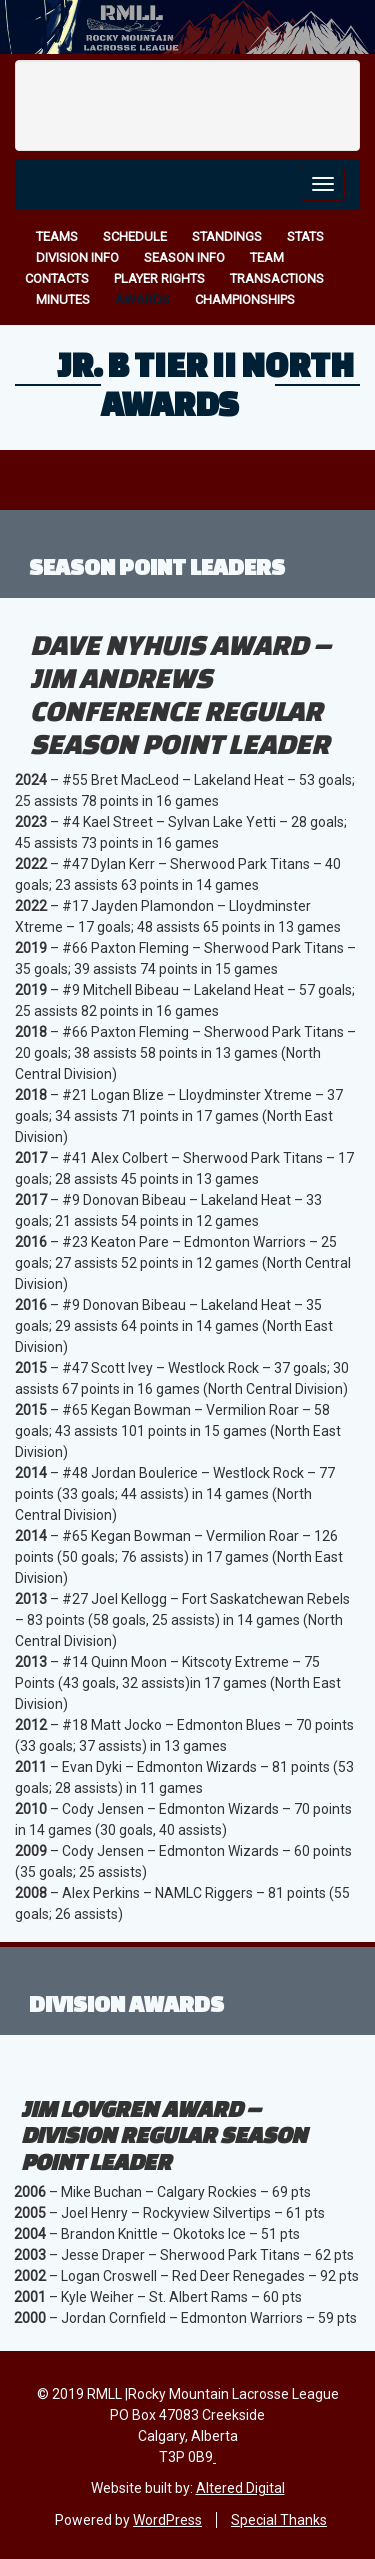 This screenshot has width=375, height=2559. I want to click on Minutes, so click(63, 299).